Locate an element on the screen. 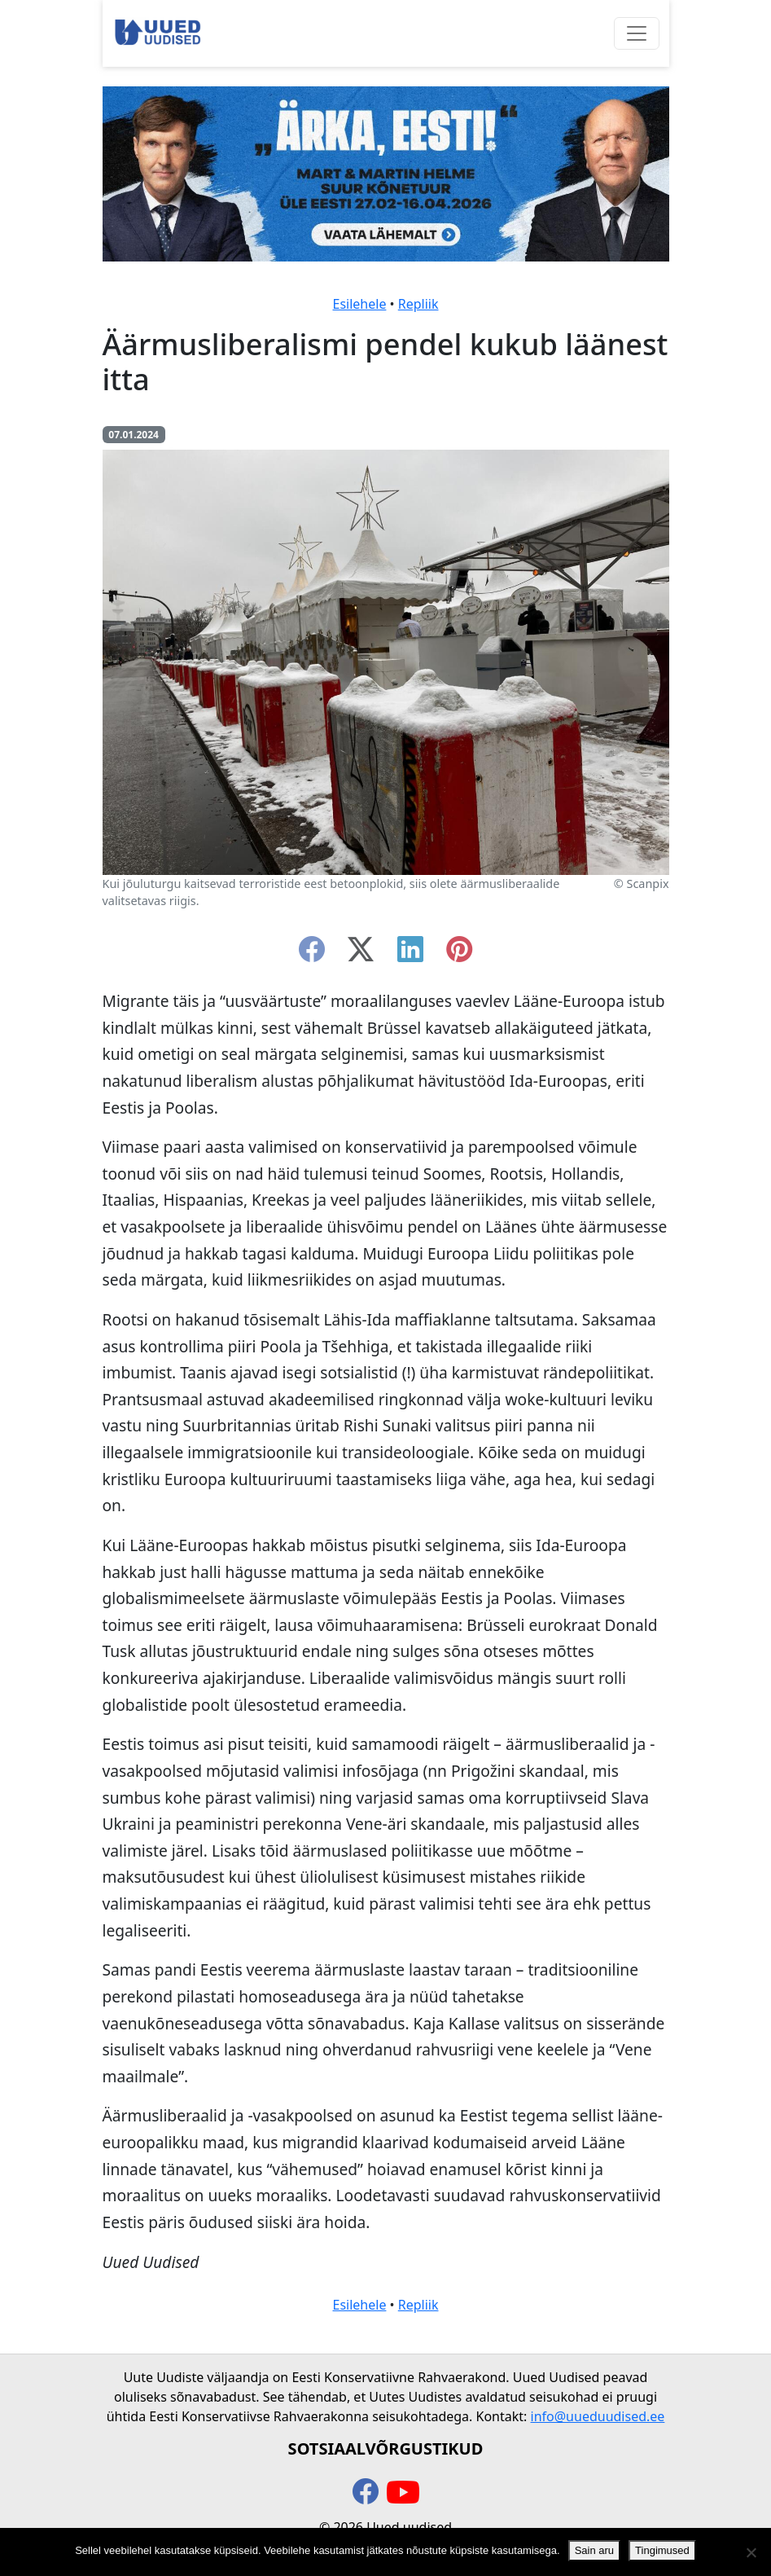  Sain aru is located at coordinates (594, 2550).